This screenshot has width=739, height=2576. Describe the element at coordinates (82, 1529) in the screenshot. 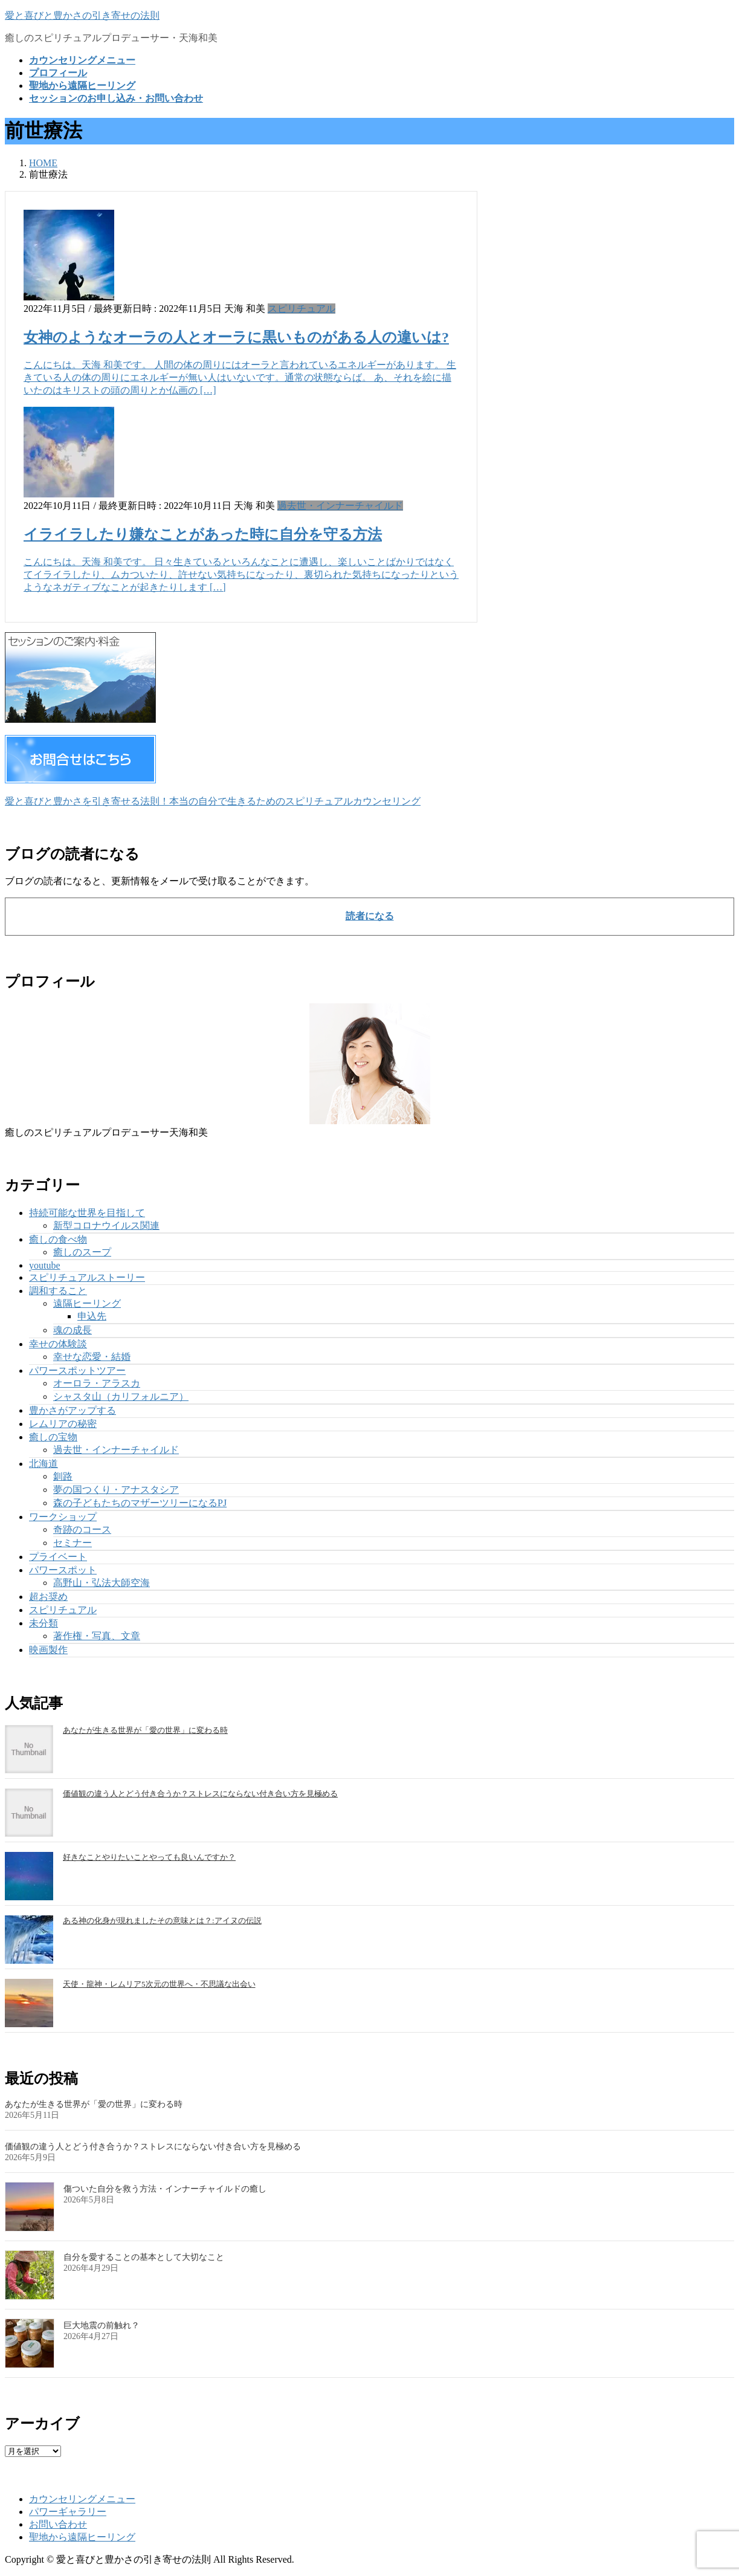

I see `奇跡のコース` at that location.